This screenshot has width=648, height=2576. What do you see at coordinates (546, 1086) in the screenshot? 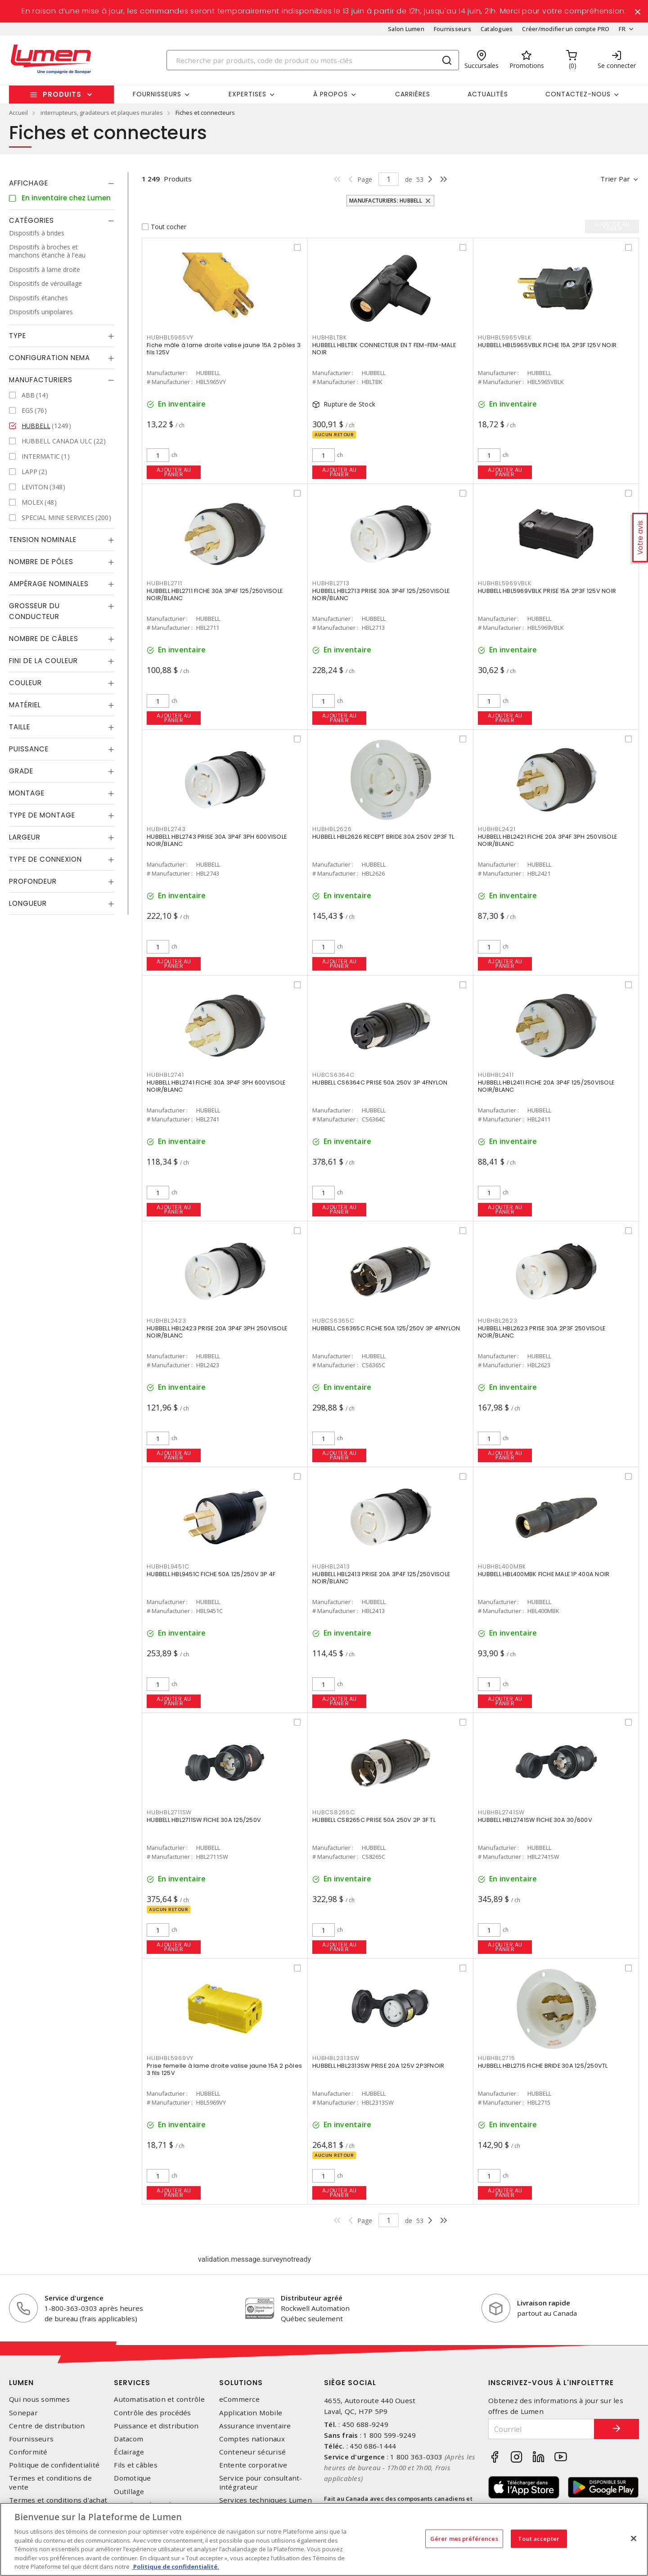
I see `HUBBELL HBL2411 FICHE 20A 3P4F 125/250VISOLE NOIR/BLANC` at bounding box center [546, 1086].